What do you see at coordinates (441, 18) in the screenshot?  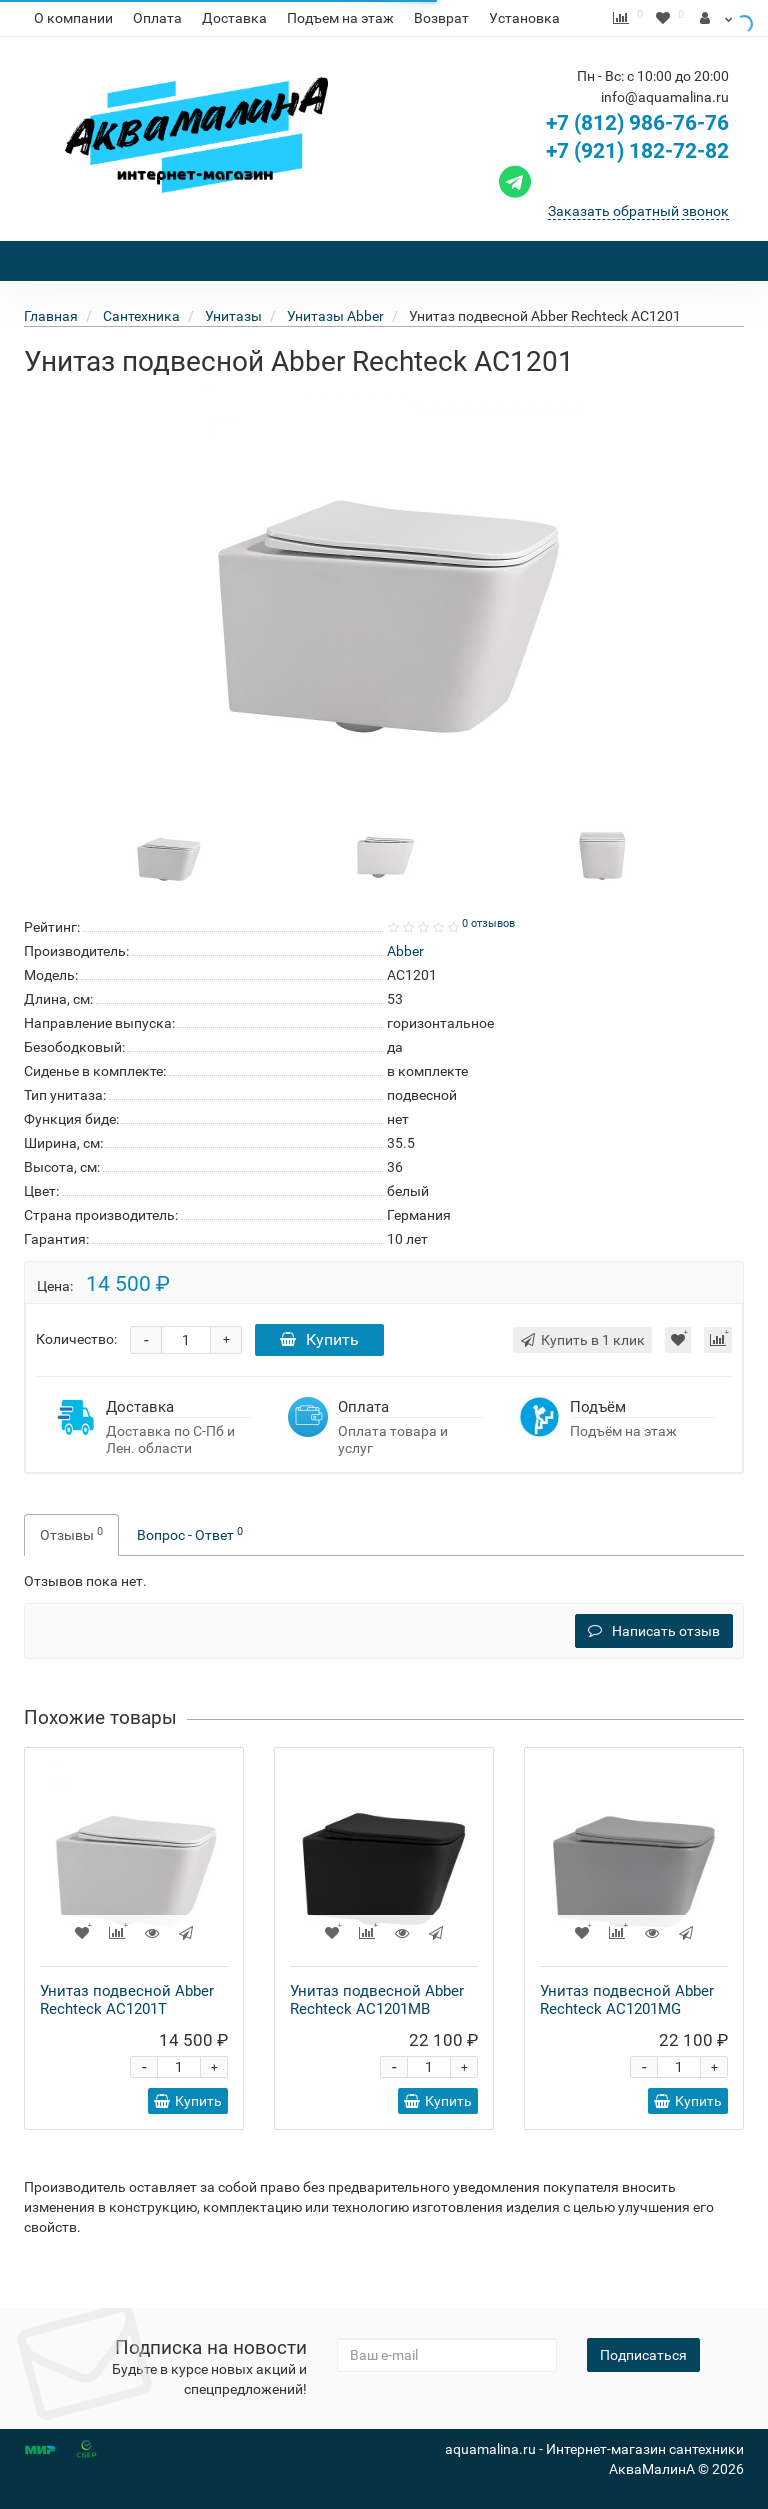 I see `Возврат` at bounding box center [441, 18].